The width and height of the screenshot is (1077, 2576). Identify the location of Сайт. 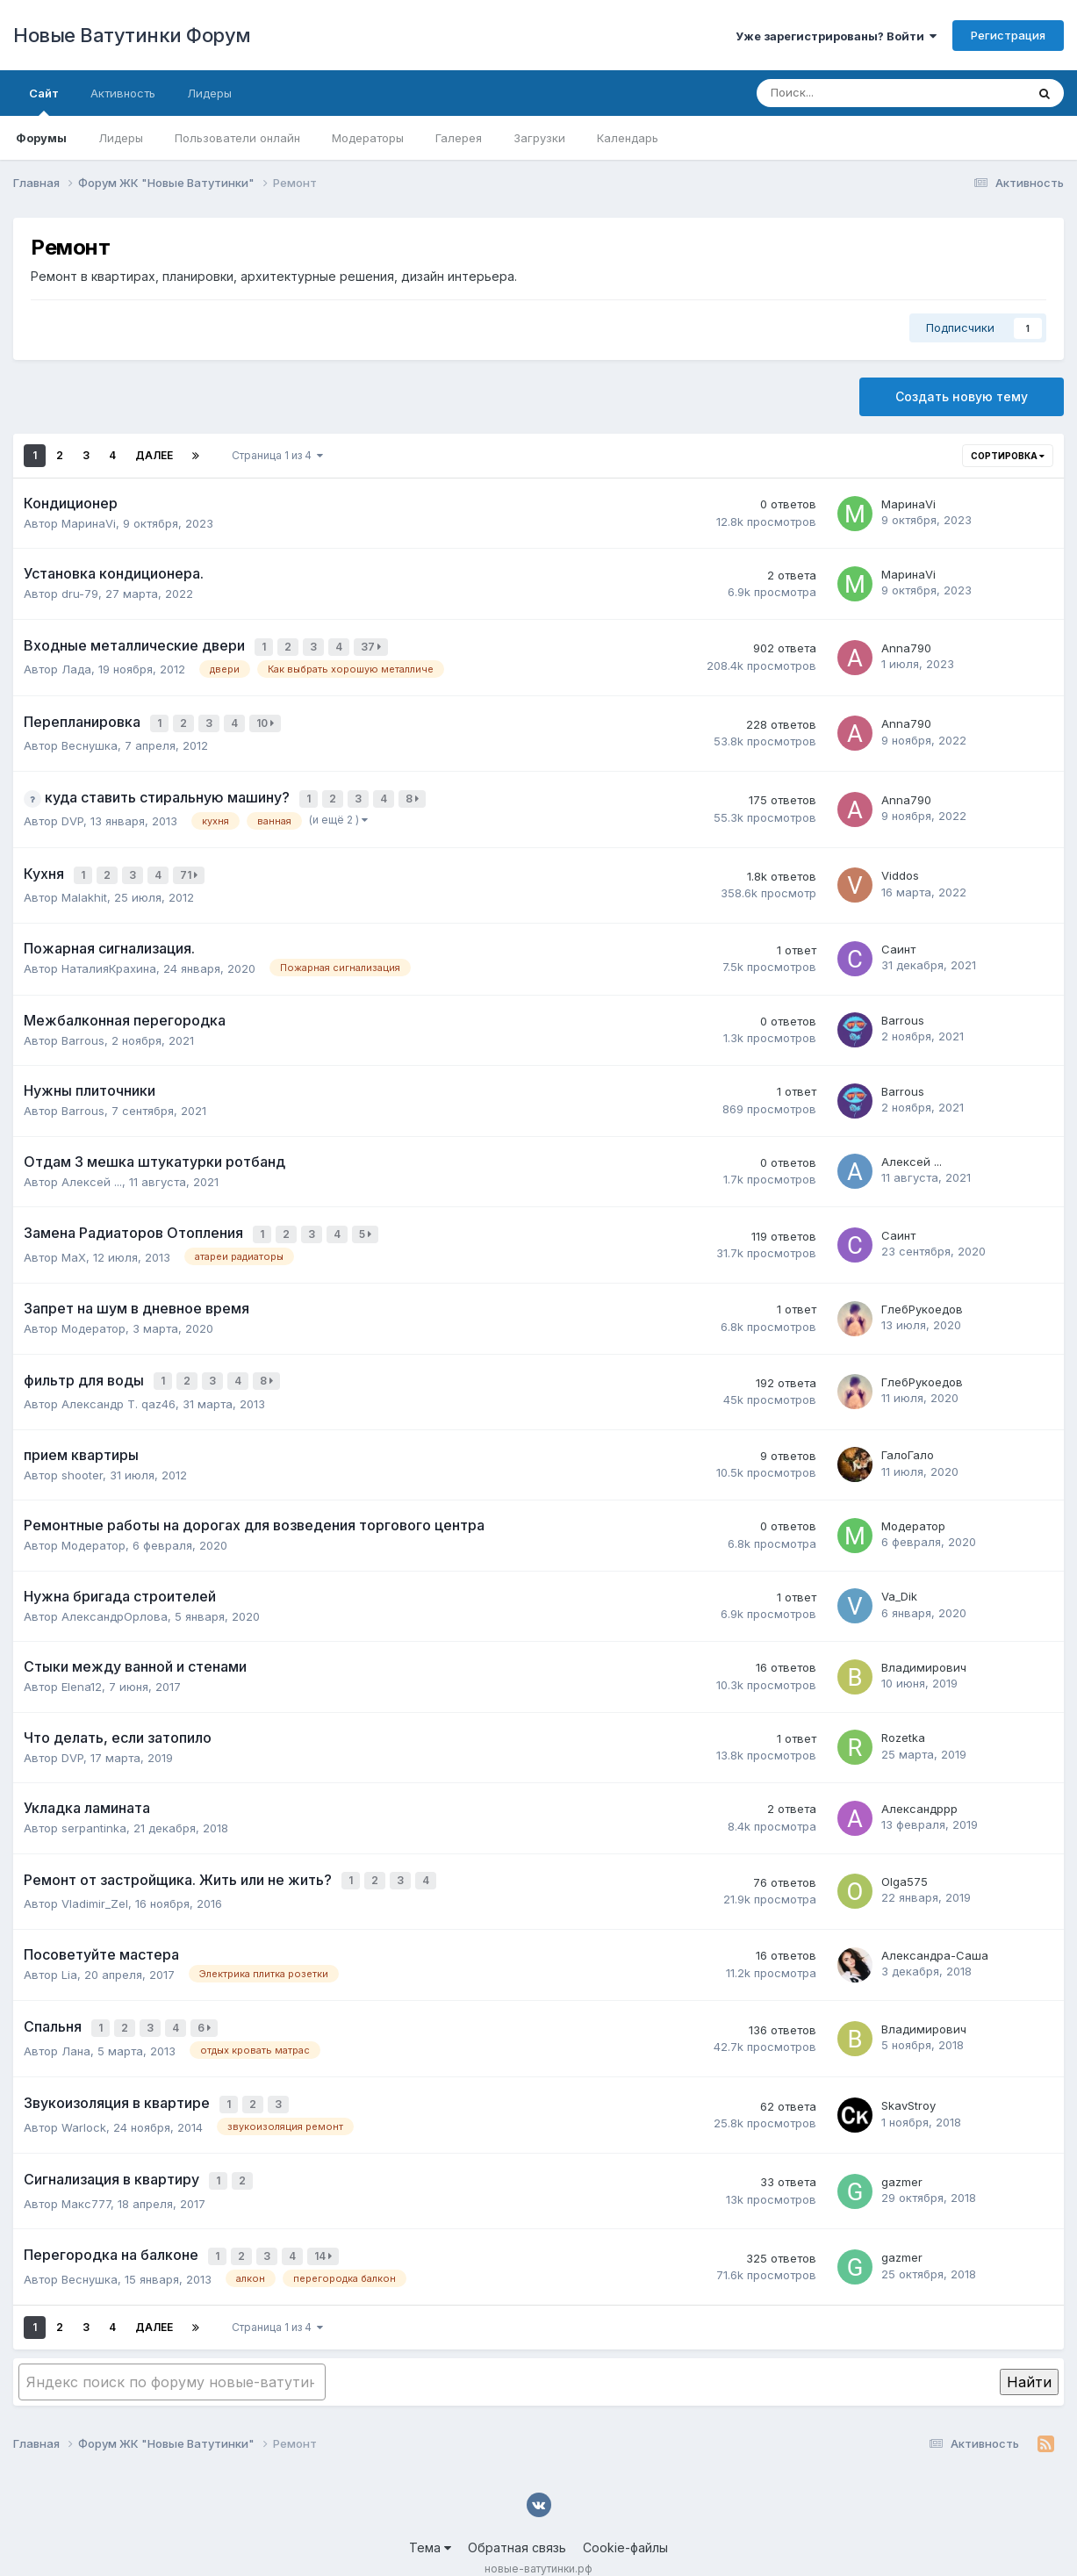
(44, 101).